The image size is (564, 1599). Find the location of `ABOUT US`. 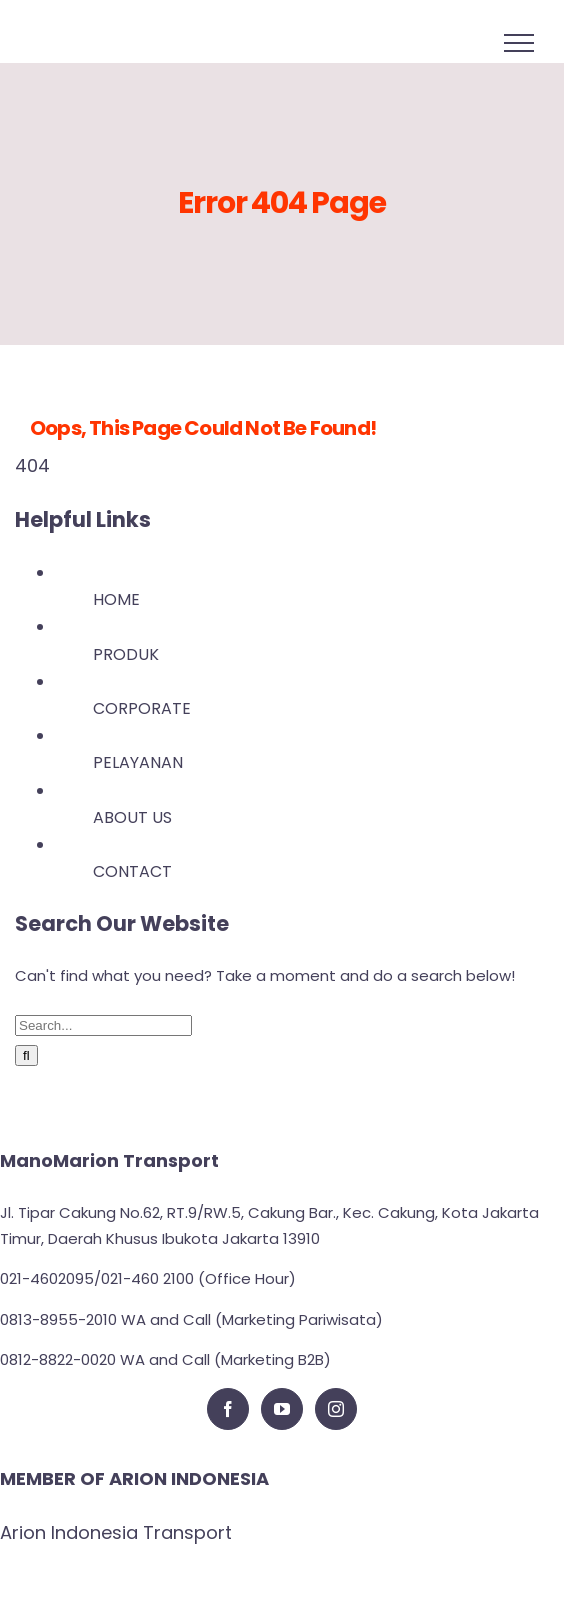

ABOUT US is located at coordinates (132, 817).